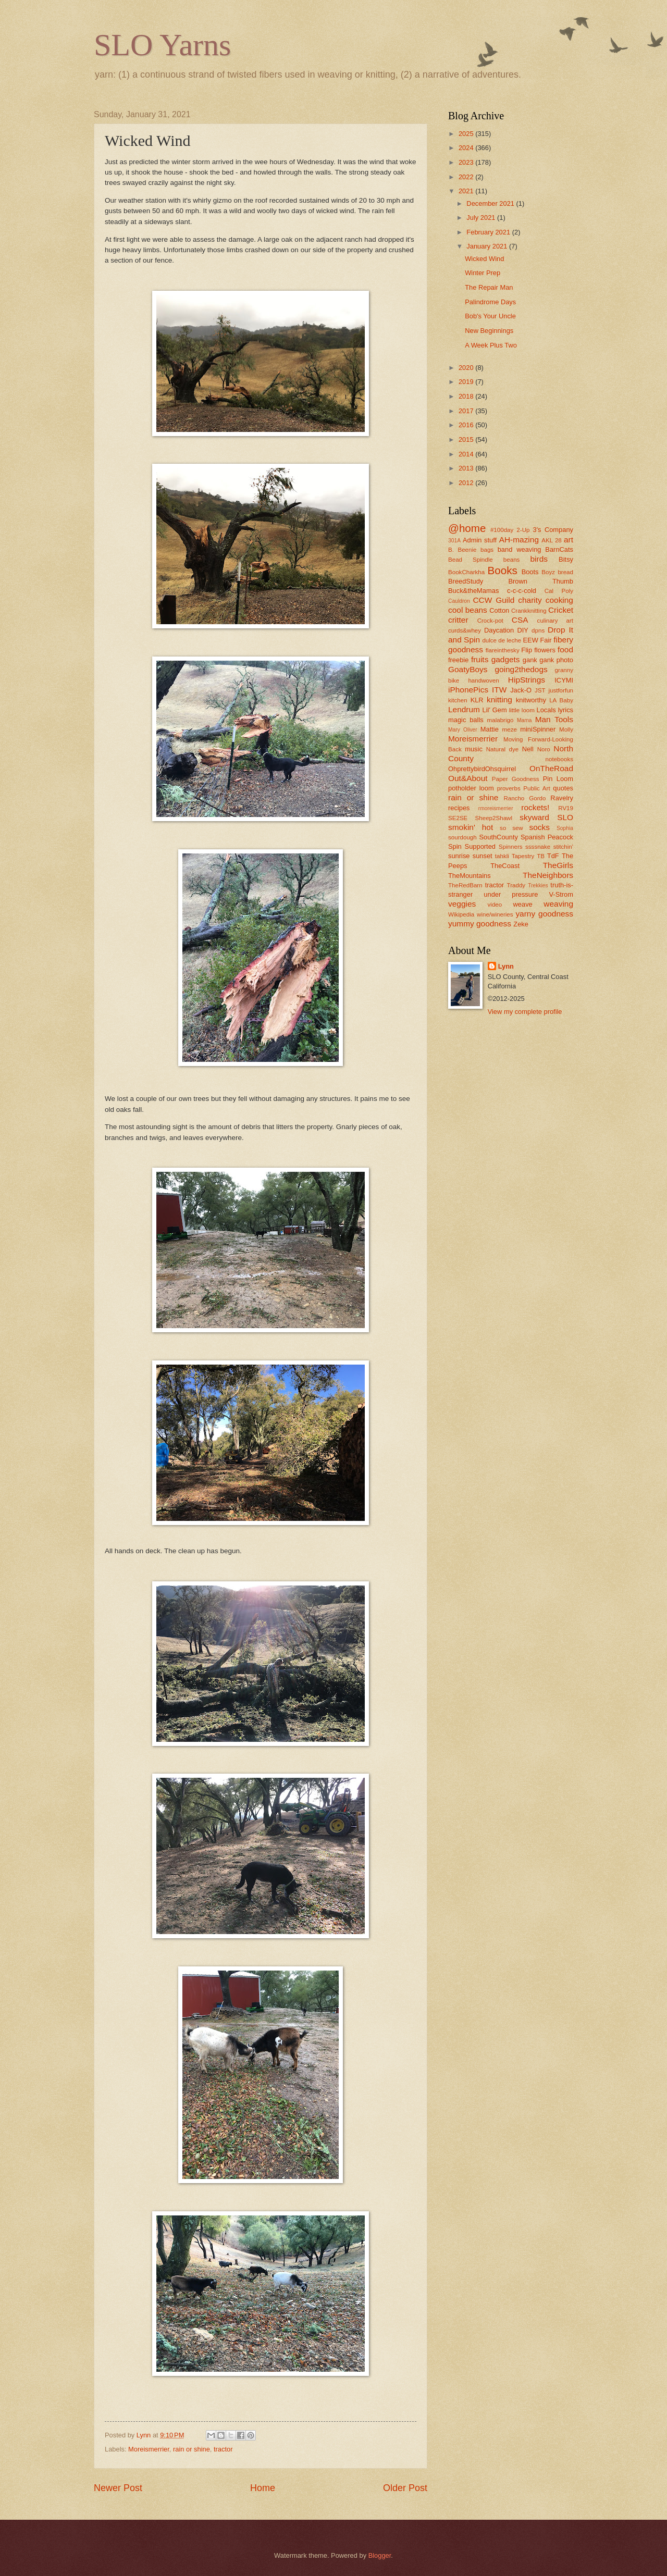 Image resolution: width=667 pixels, height=2576 pixels. Describe the element at coordinates (474, 749) in the screenshot. I see `music` at that location.